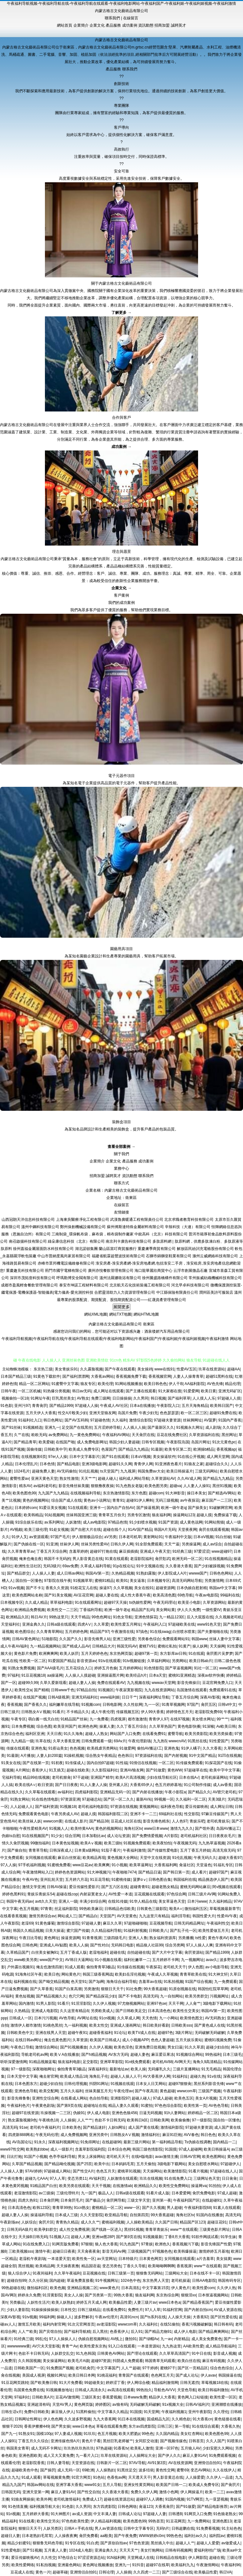 Image resolution: width=243 pixels, height=2576 pixels. I want to click on 91视频综合网站, so click(189, 2054).